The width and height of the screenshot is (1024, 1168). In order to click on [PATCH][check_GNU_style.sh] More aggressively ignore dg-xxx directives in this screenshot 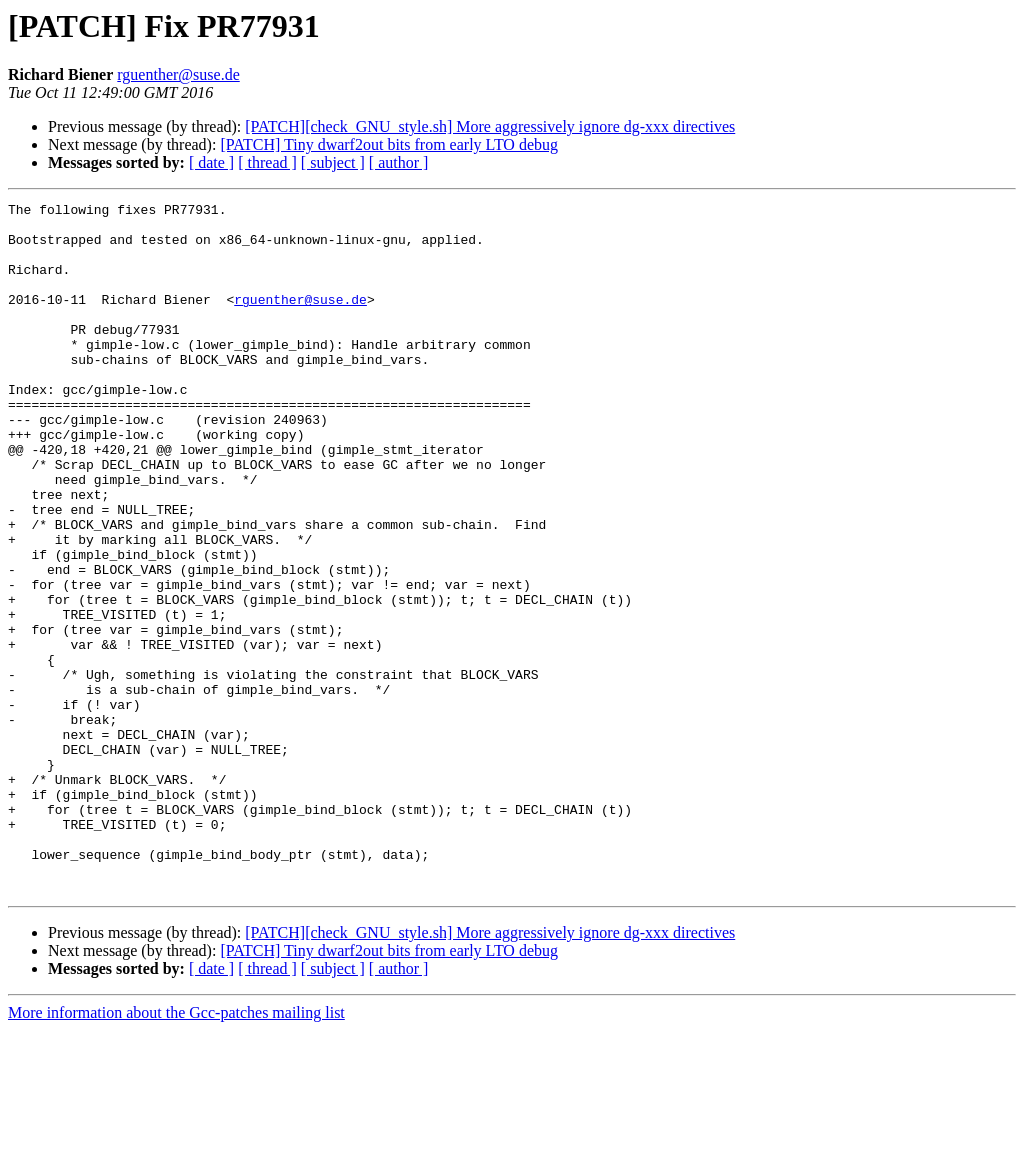, I will do `click(490, 126)`.